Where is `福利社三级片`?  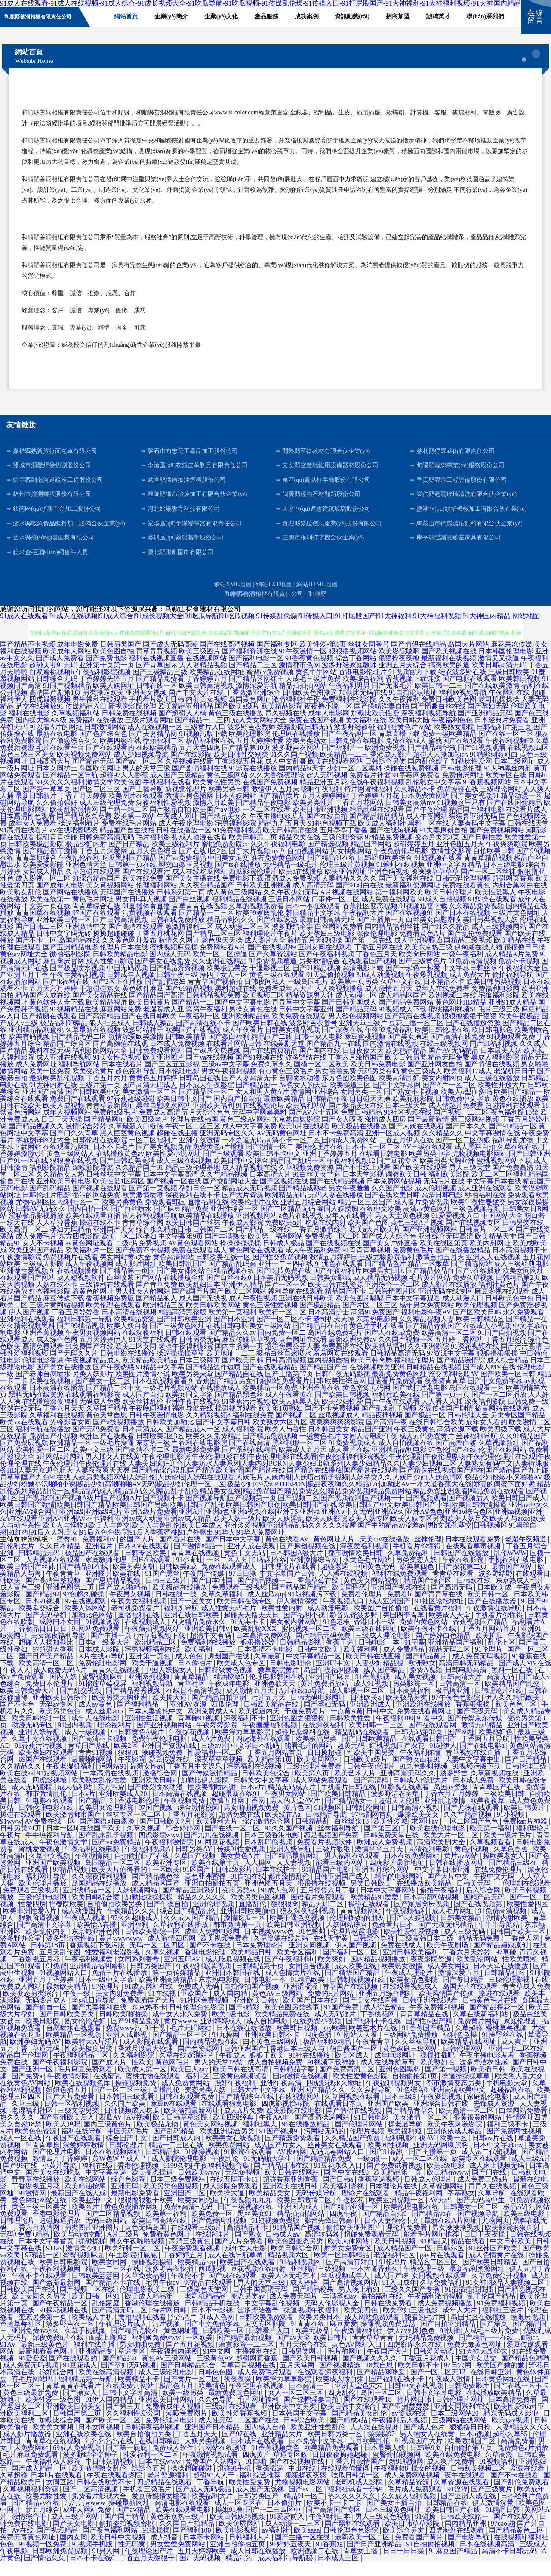 福利社三级片 is located at coordinates (503, 2324).